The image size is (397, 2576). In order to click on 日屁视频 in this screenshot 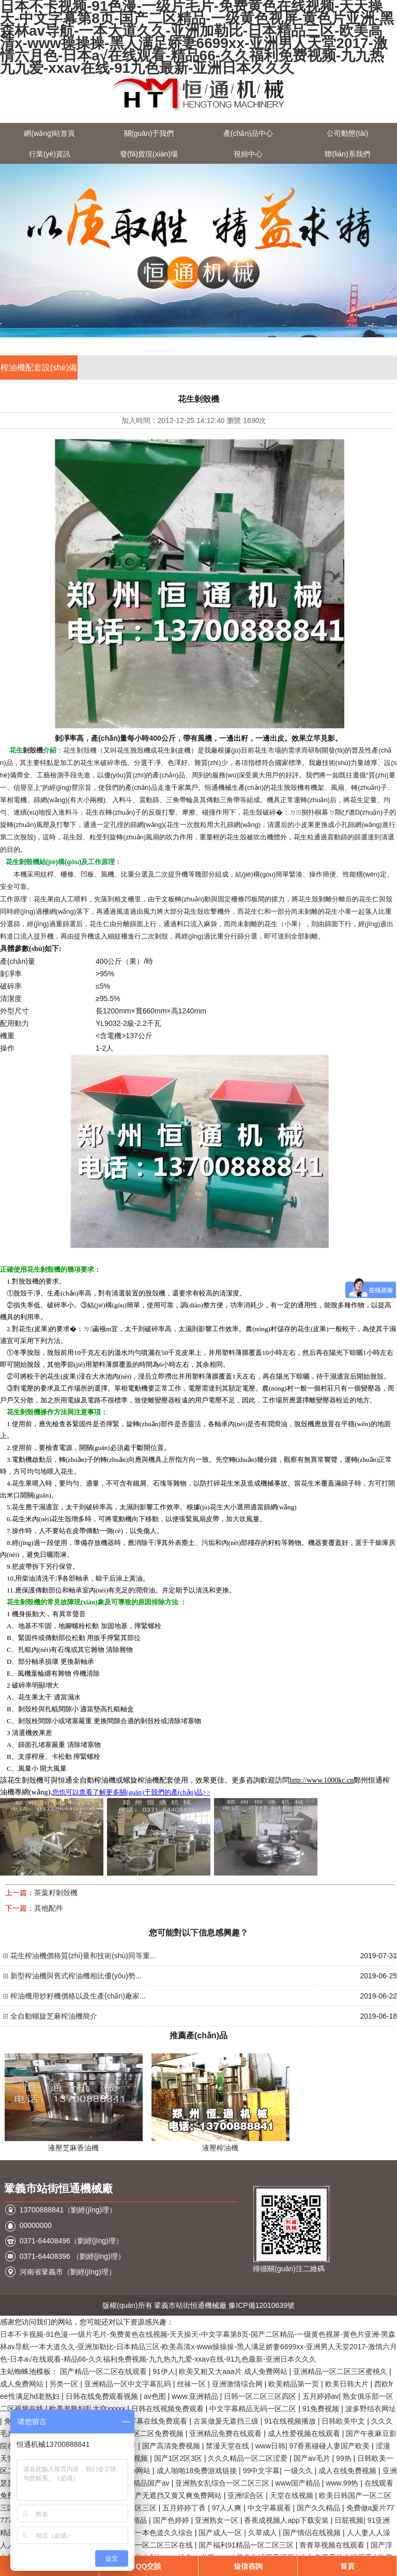, I will do `click(348, 2520)`.